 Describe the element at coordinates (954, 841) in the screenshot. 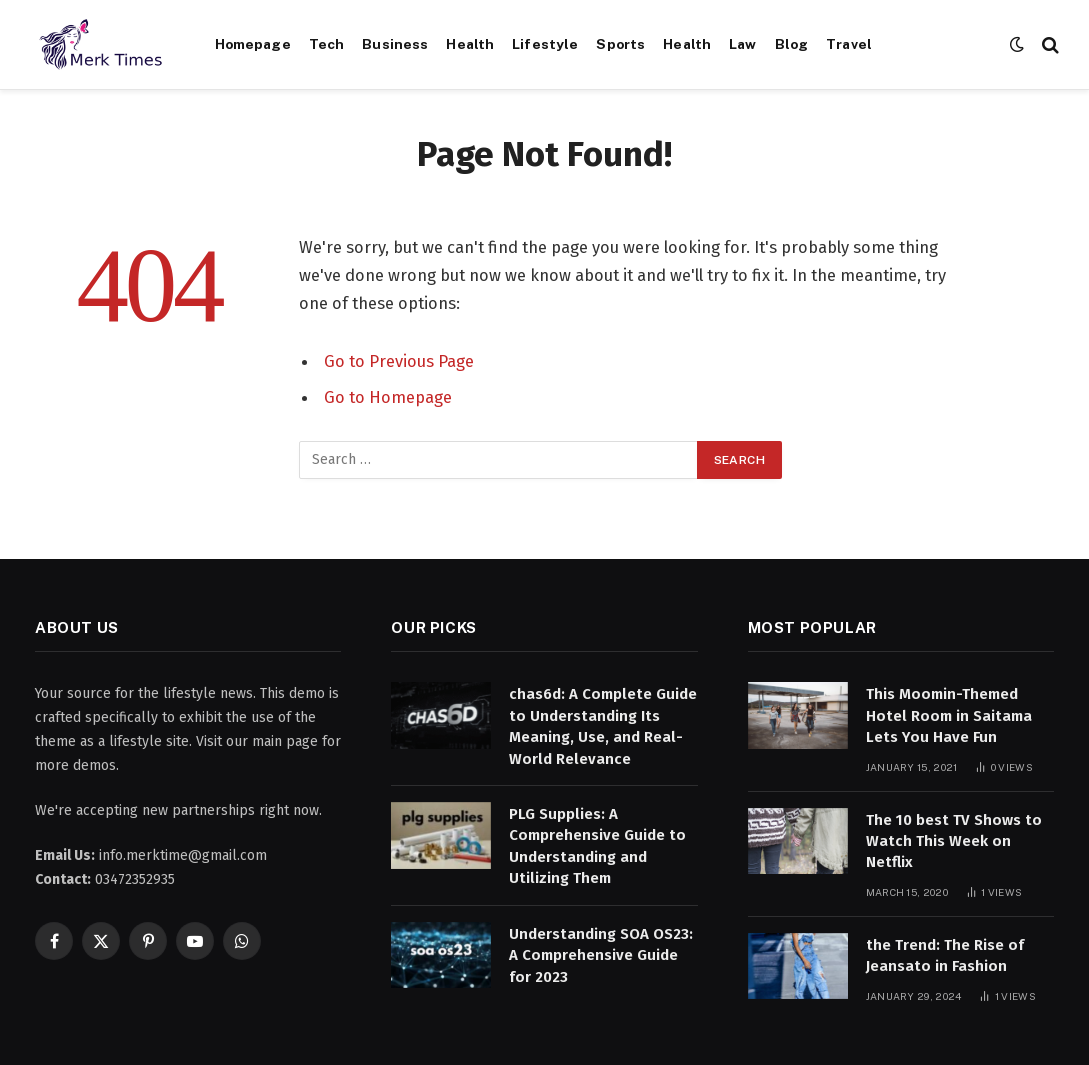

I see `The 10 best TV Shows to Watch This Week on Netflix` at that location.